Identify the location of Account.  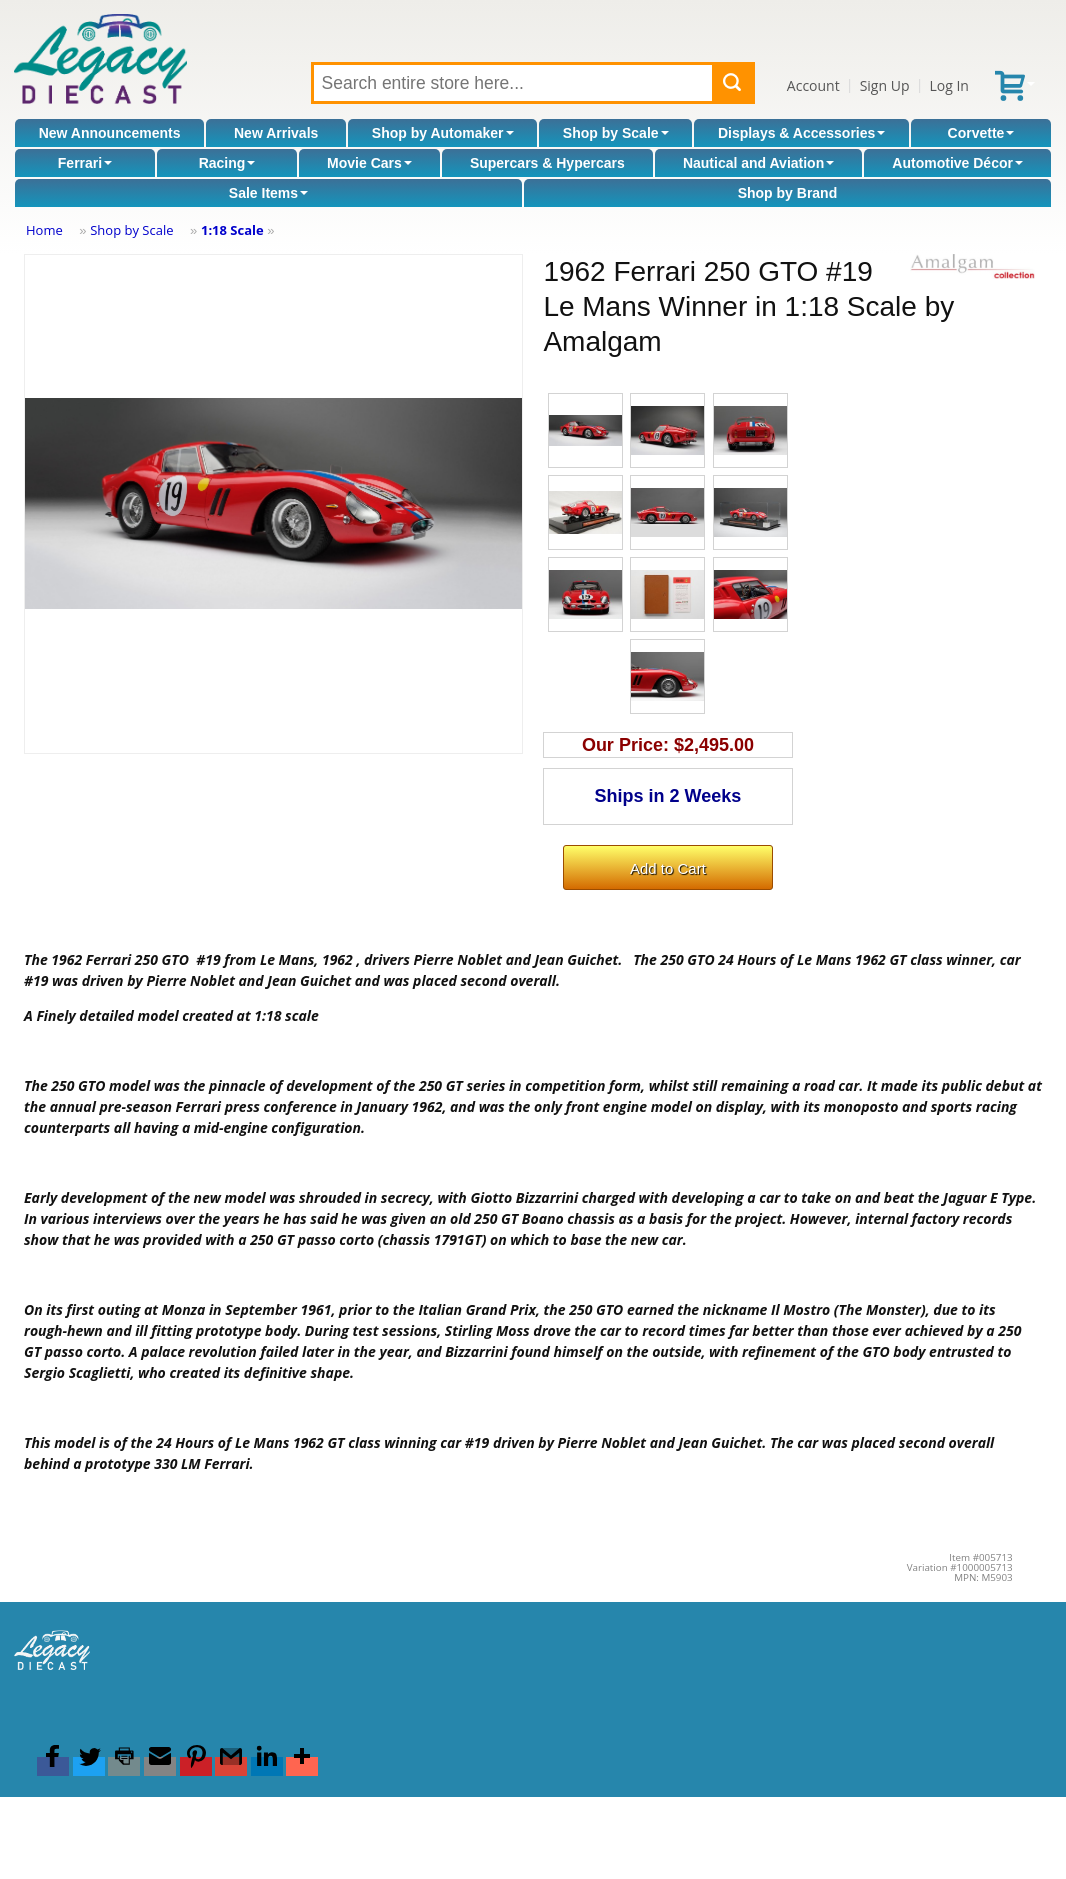
(813, 85).